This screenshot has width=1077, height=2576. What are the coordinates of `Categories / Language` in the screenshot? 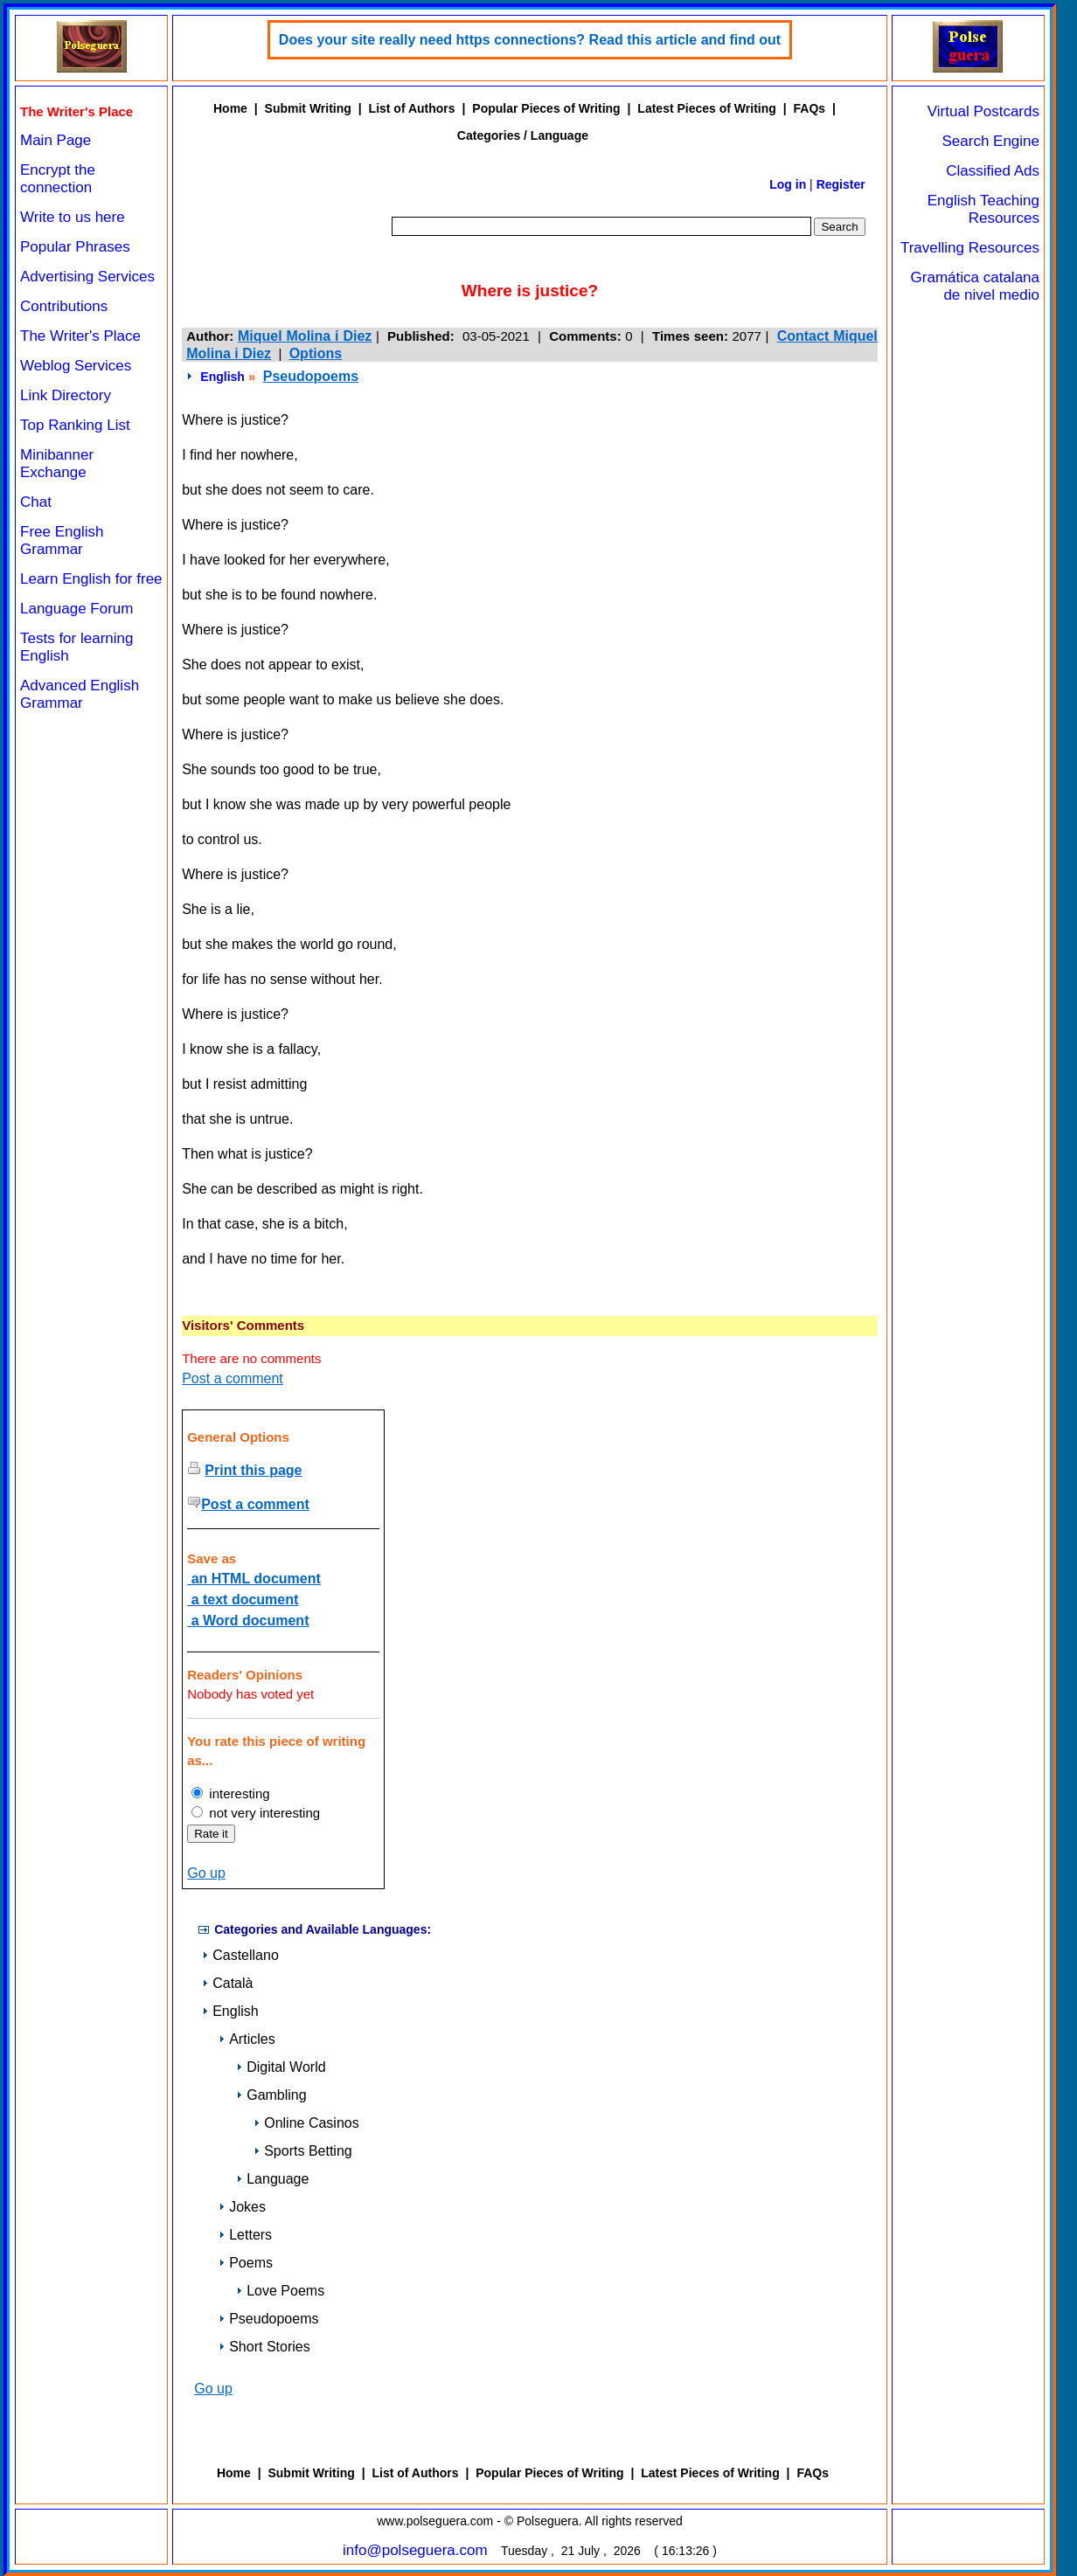 It's located at (522, 135).